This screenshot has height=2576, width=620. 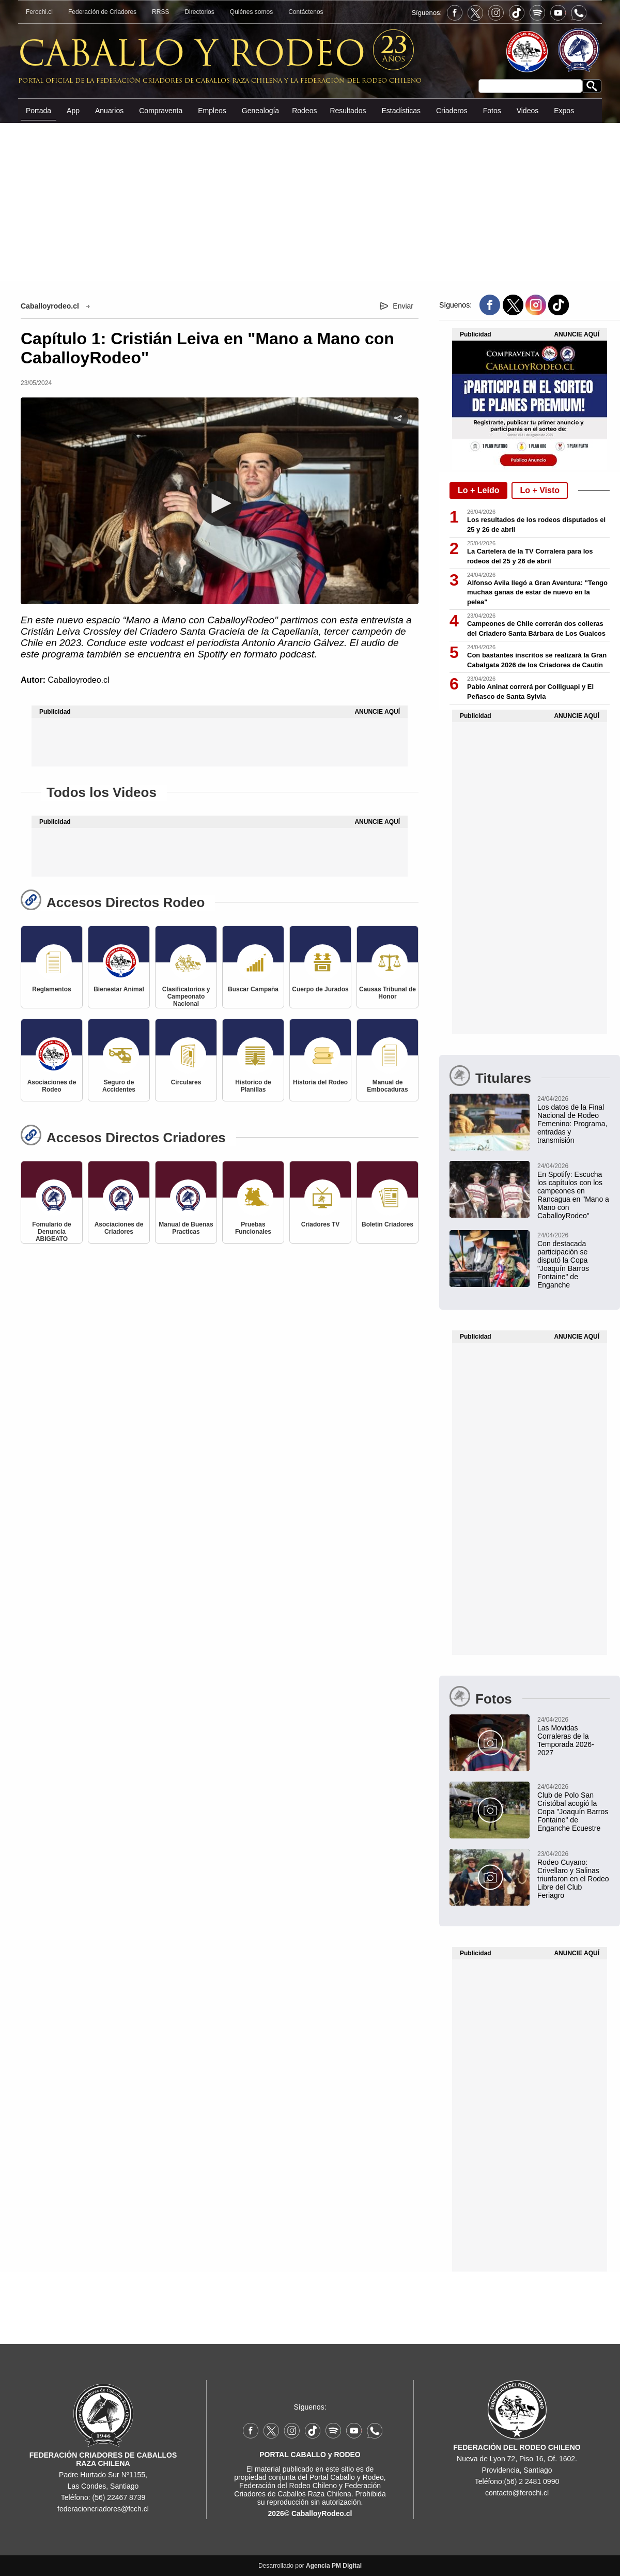 What do you see at coordinates (304, 110) in the screenshot?
I see `Rodeos` at bounding box center [304, 110].